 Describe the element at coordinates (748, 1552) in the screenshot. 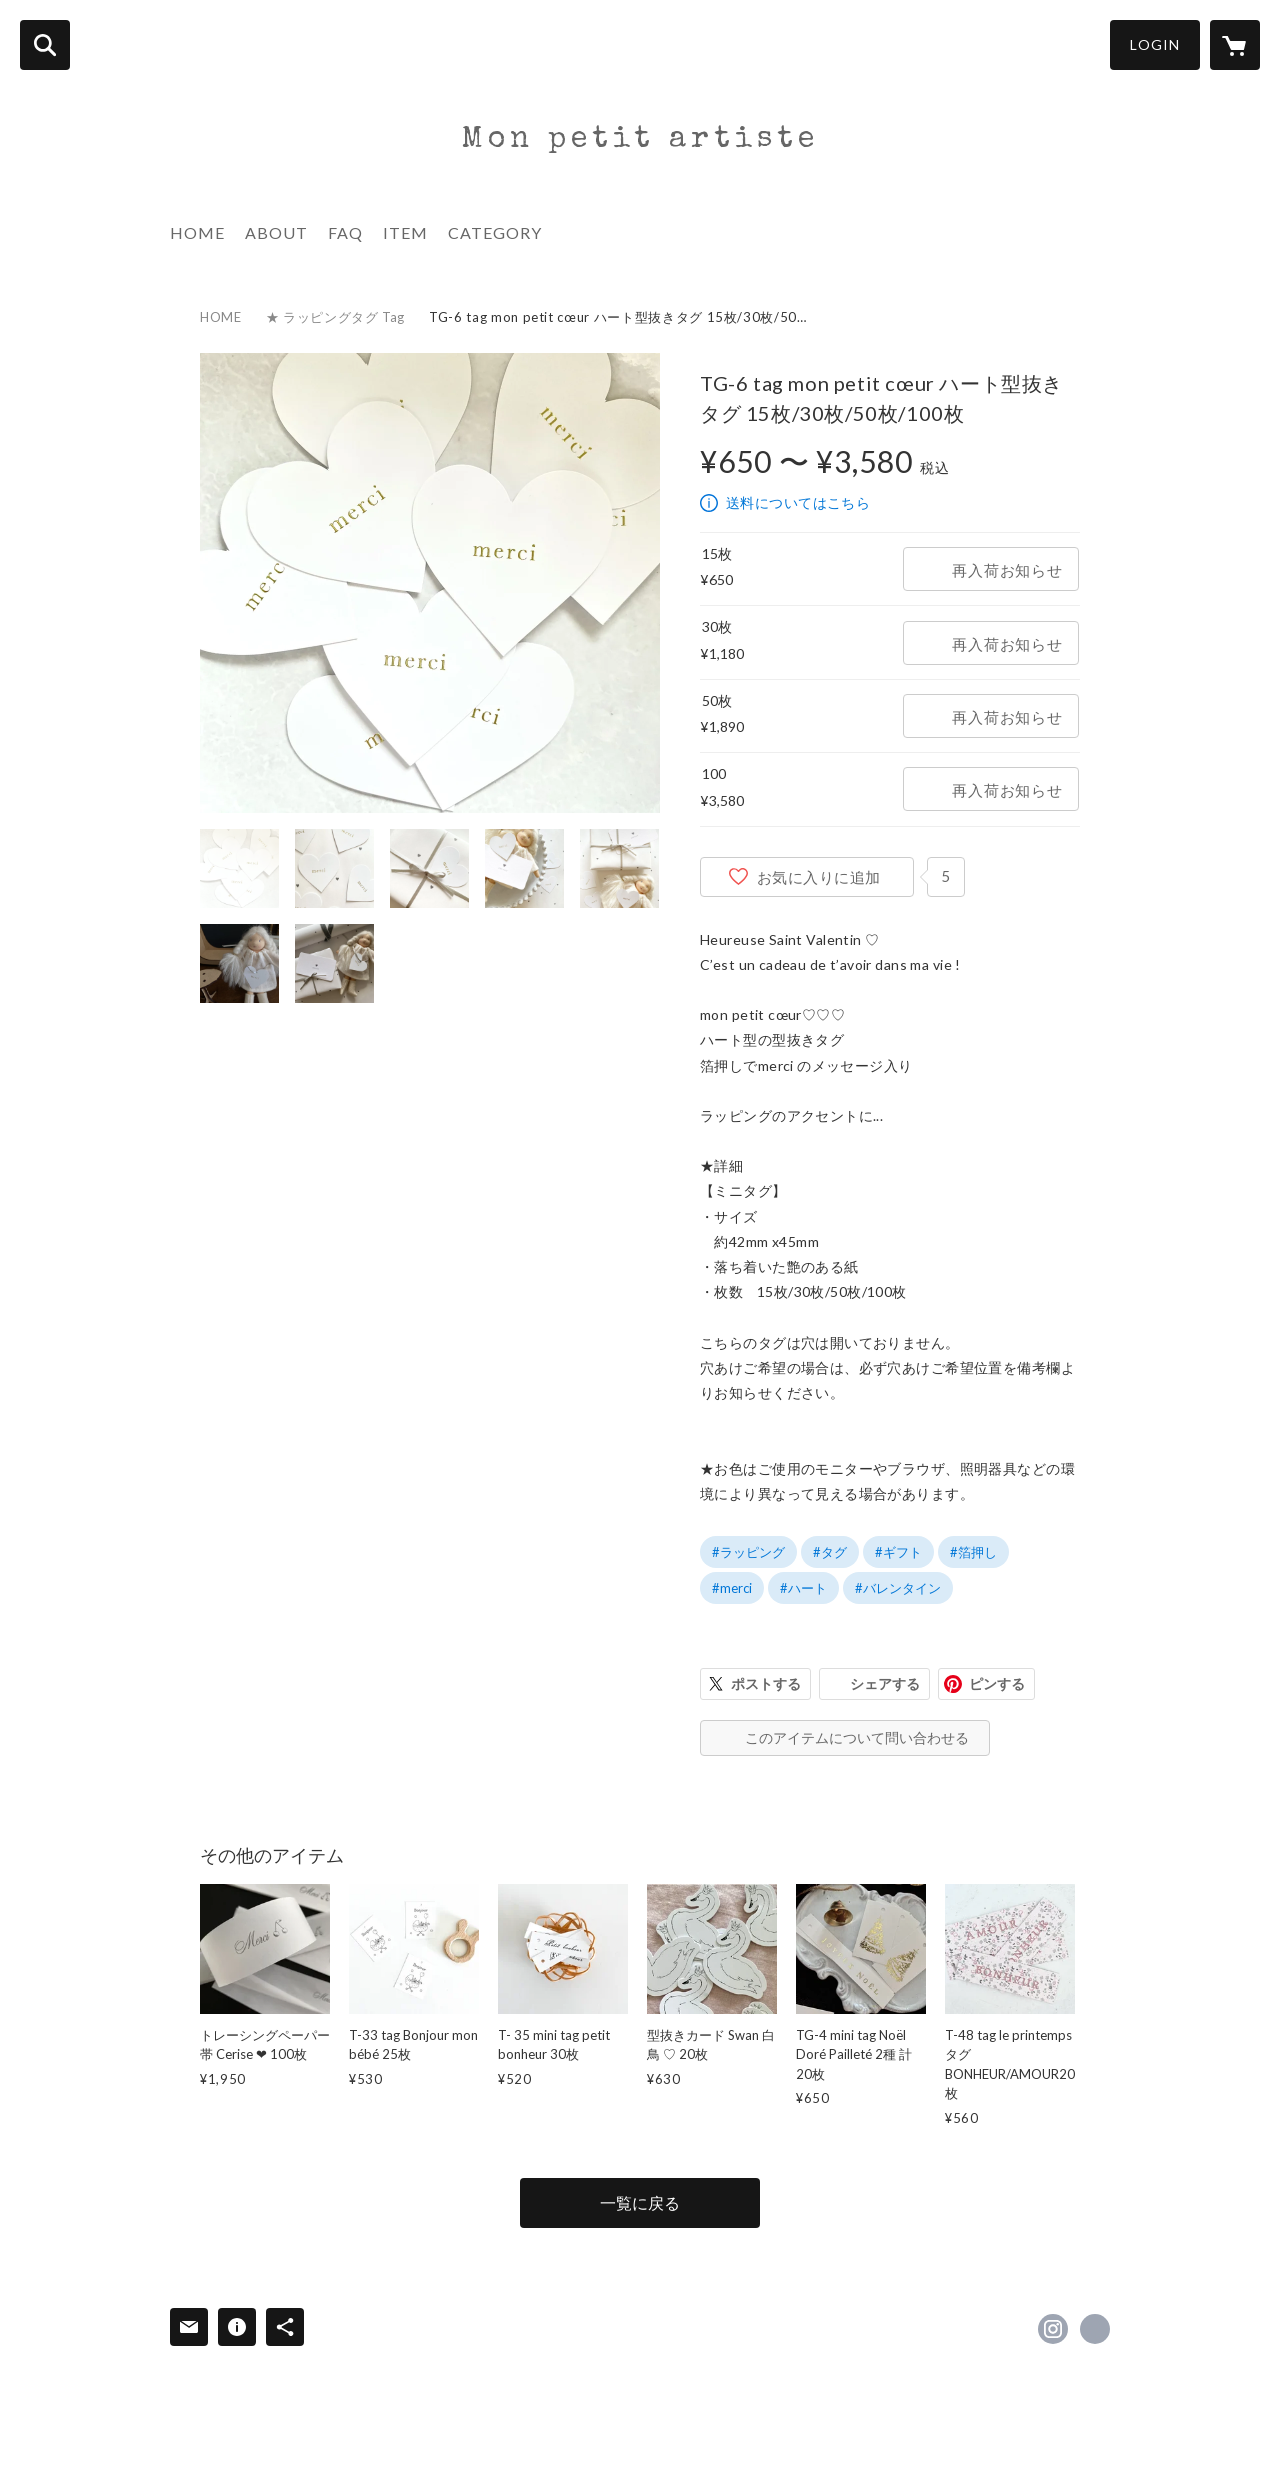

I see `#ラッピング` at that location.